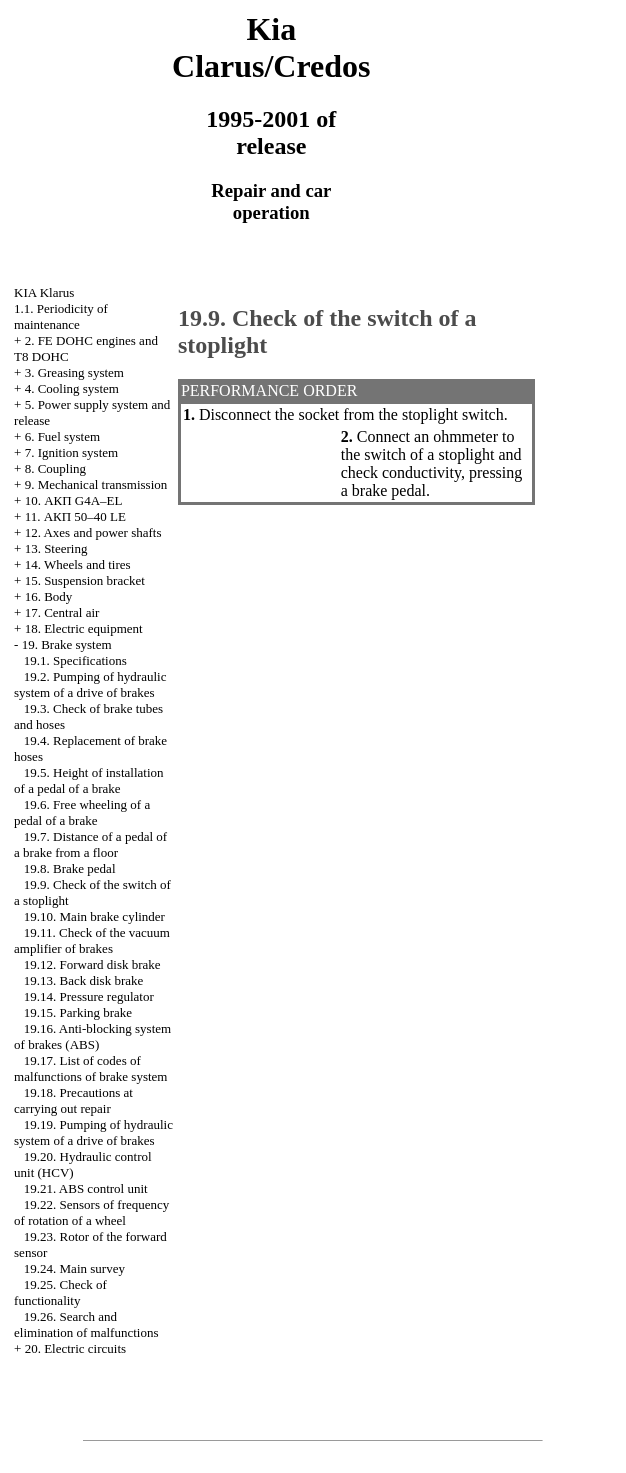 The width and height of the screenshot is (626, 1473). Describe the element at coordinates (91, 1212) in the screenshot. I see `19.22. Sensors of frequency of rotation of a wheel` at that location.